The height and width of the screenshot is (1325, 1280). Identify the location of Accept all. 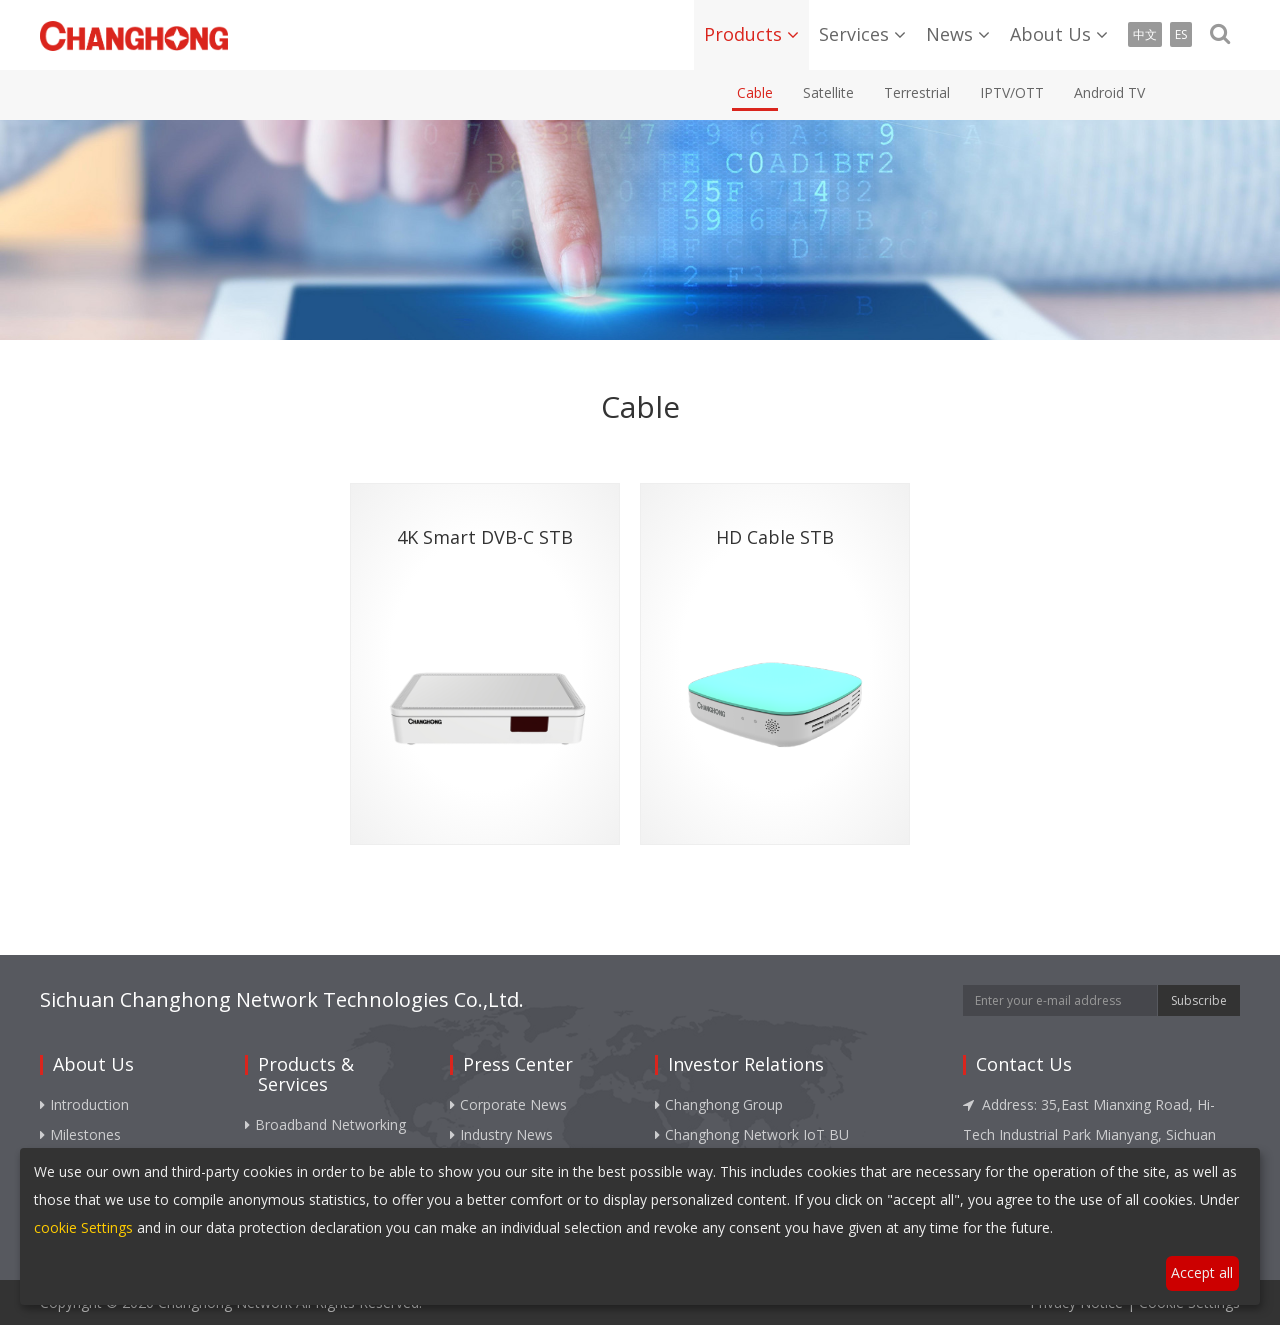
(1202, 1272).